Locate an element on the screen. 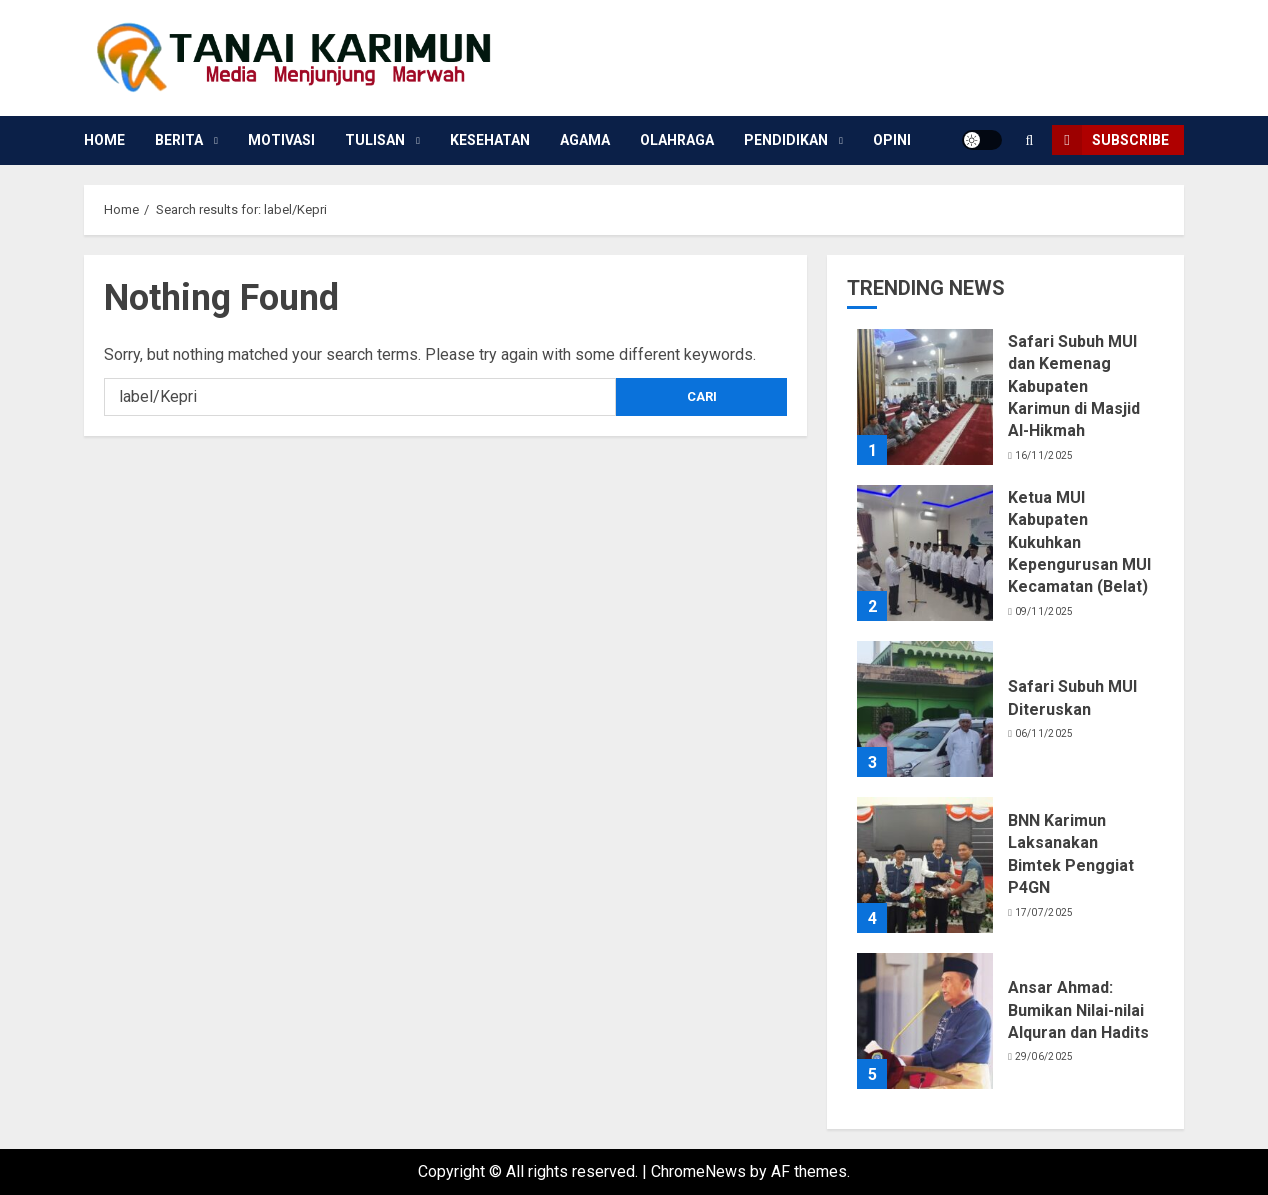 This screenshot has width=1268, height=1195. 06/11/2025 is located at coordinates (1044, 733).